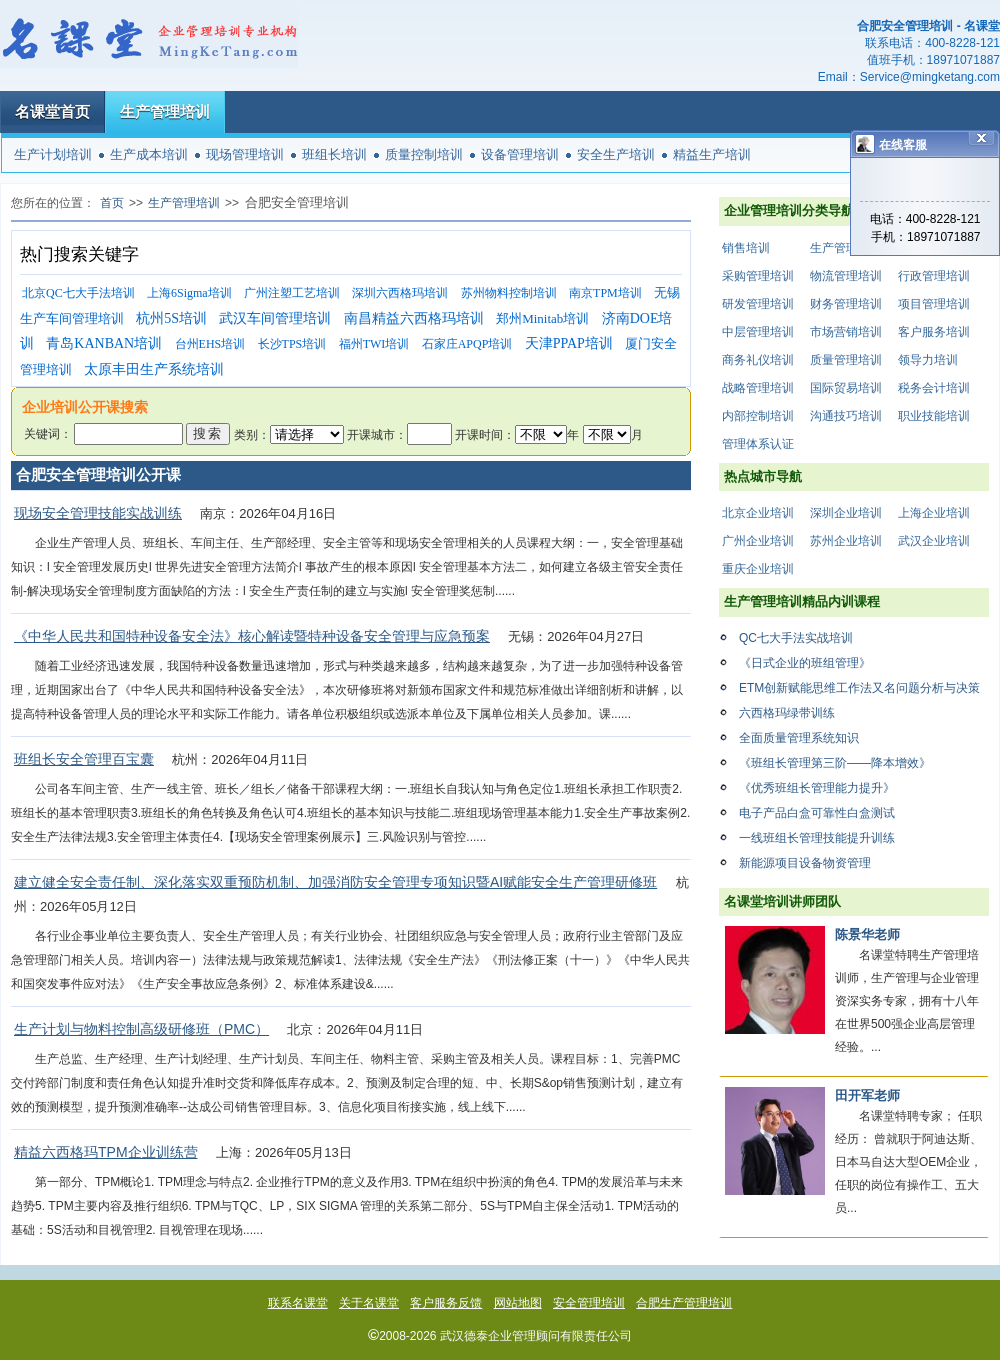 This screenshot has height=1360, width=1000. I want to click on 深圳企业培训, so click(846, 513).